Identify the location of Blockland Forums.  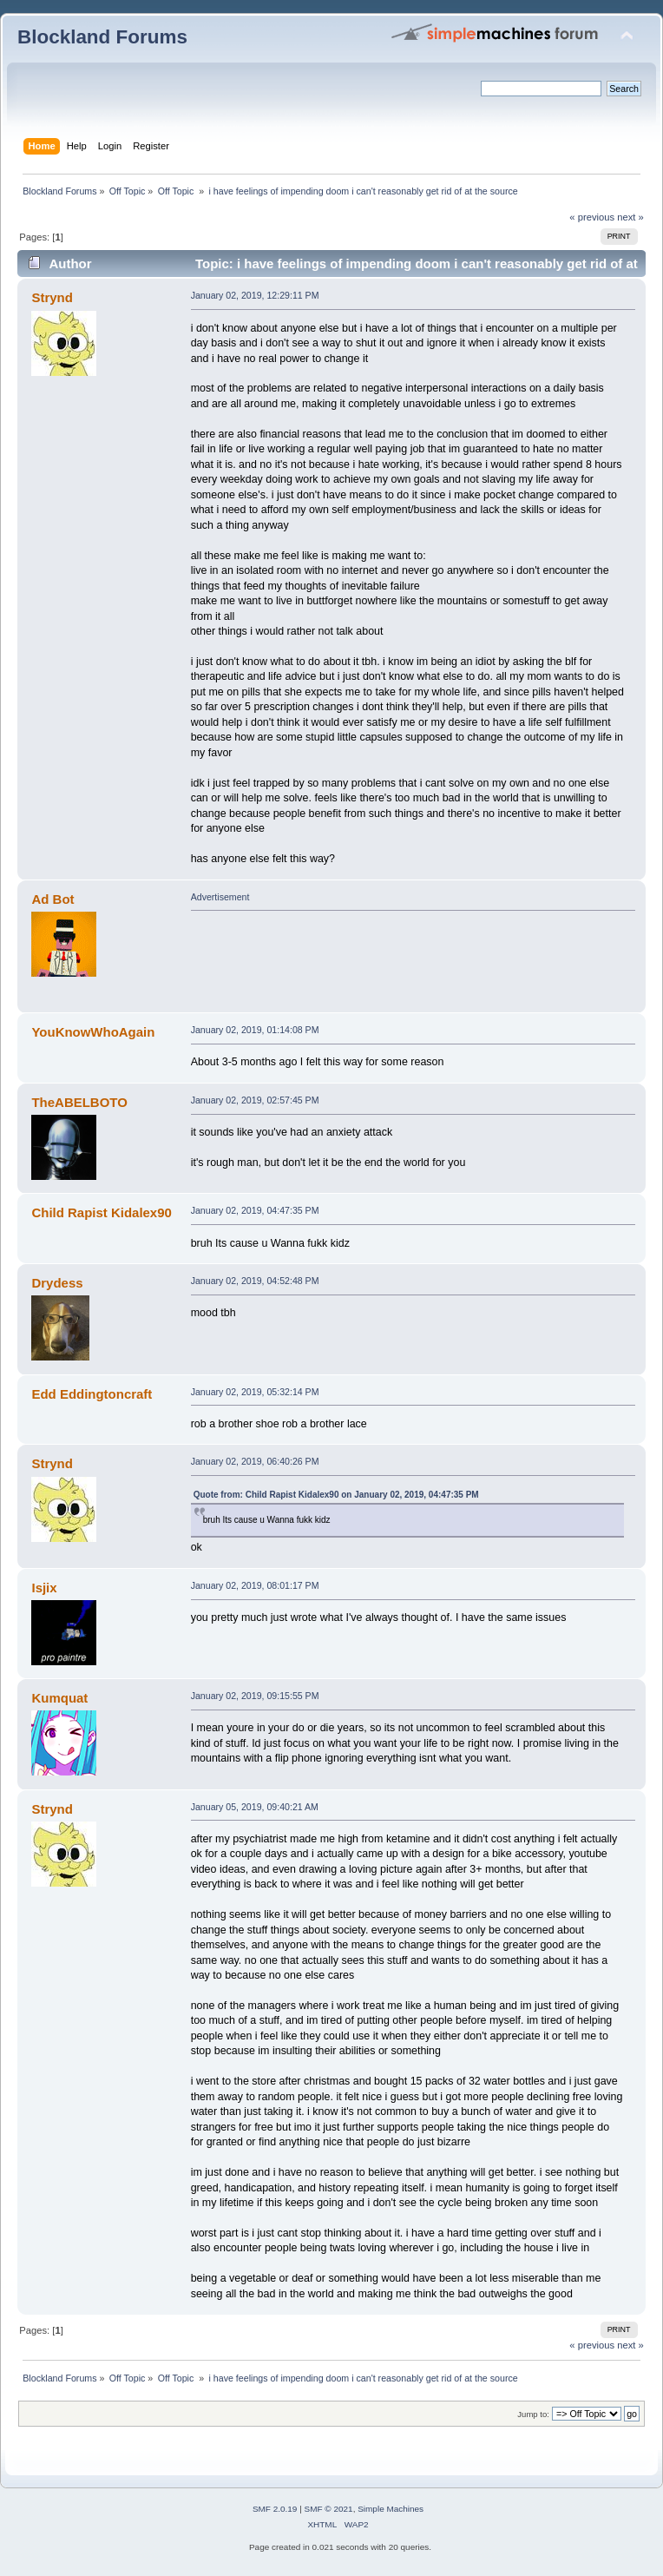
(102, 37).